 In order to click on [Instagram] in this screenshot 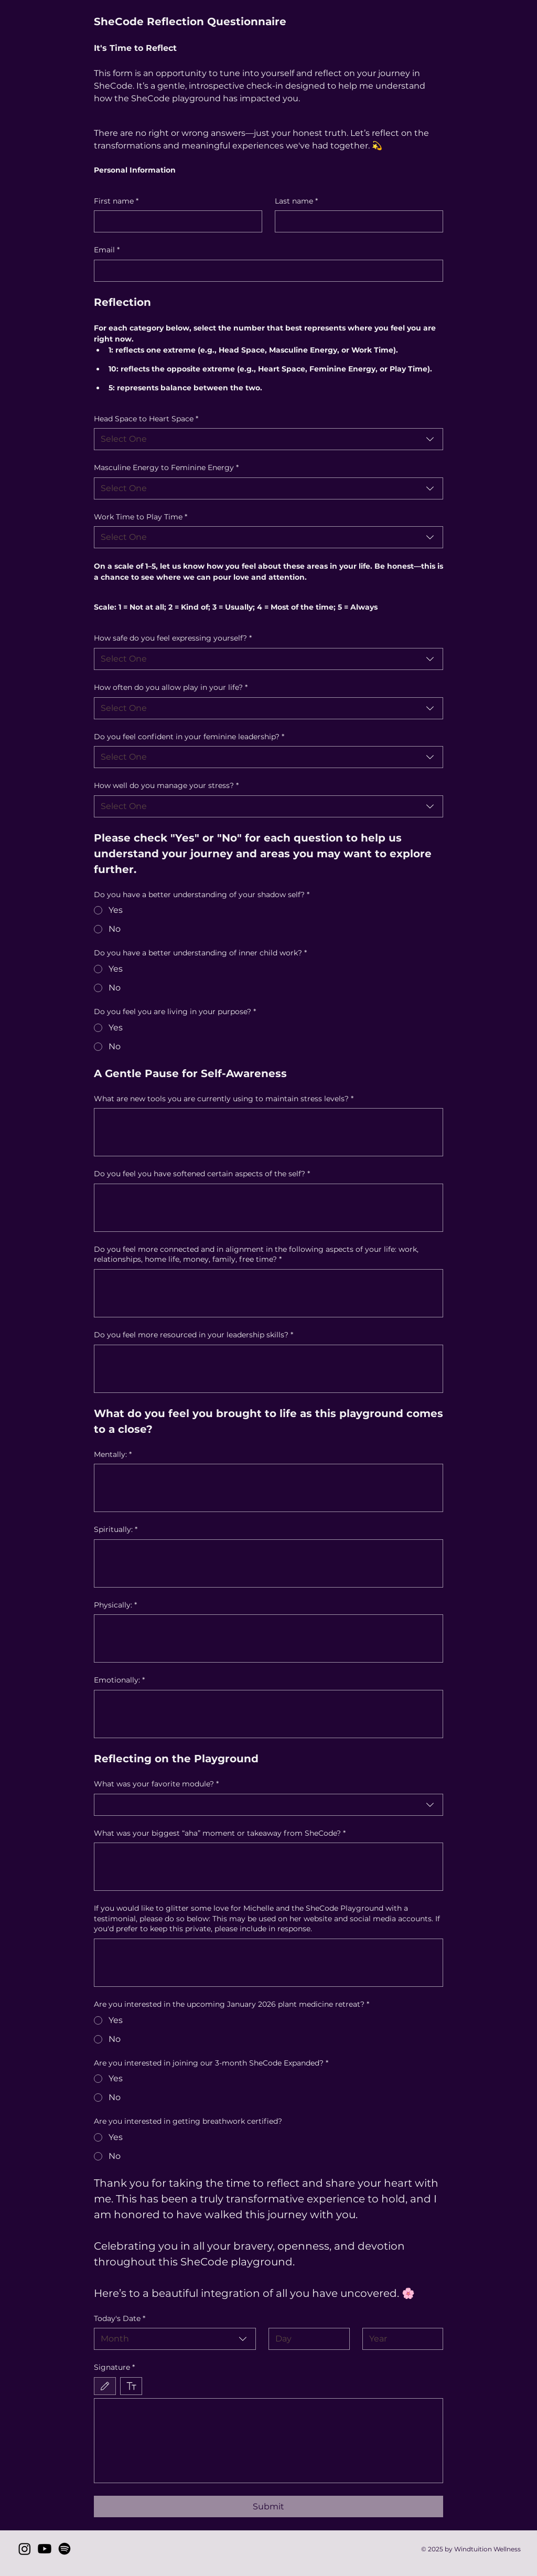, I will do `click(25, 2549)`.